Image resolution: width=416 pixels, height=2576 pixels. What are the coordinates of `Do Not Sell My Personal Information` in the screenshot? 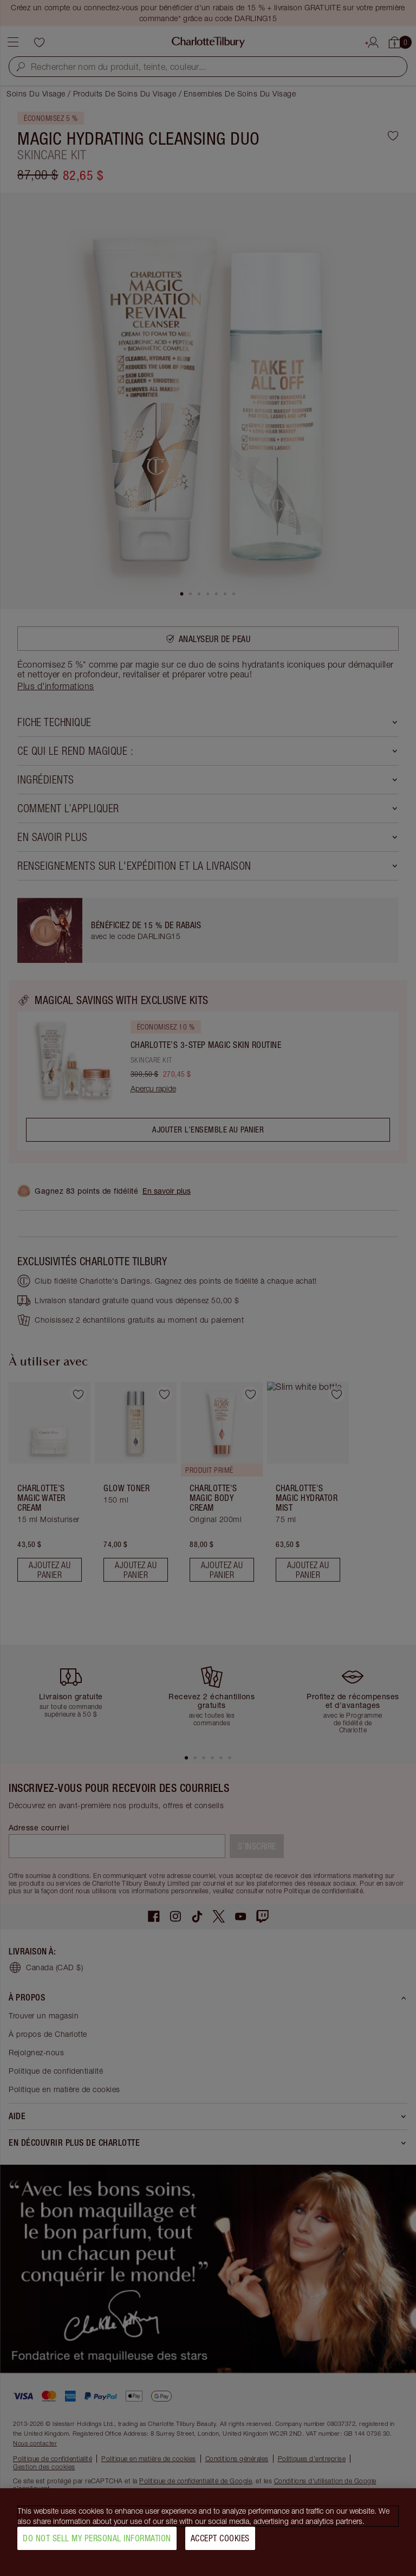 It's located at (97, 2538).